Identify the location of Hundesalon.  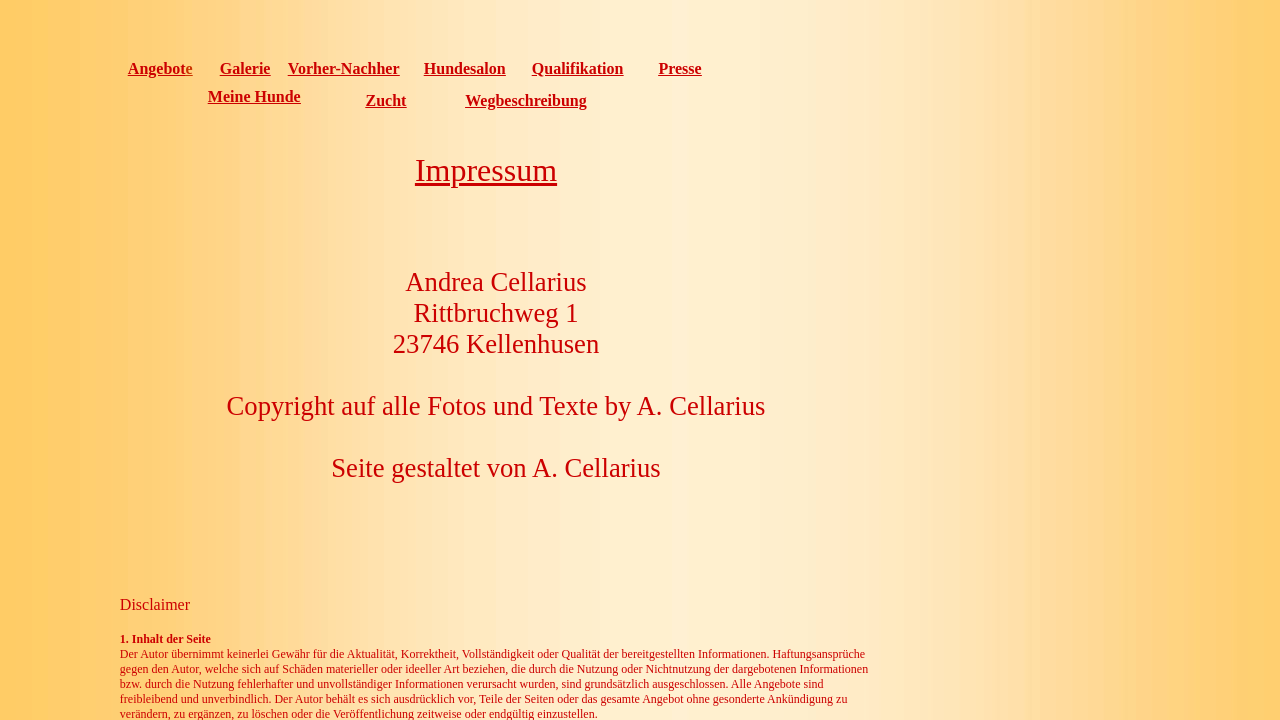
(465, 68).